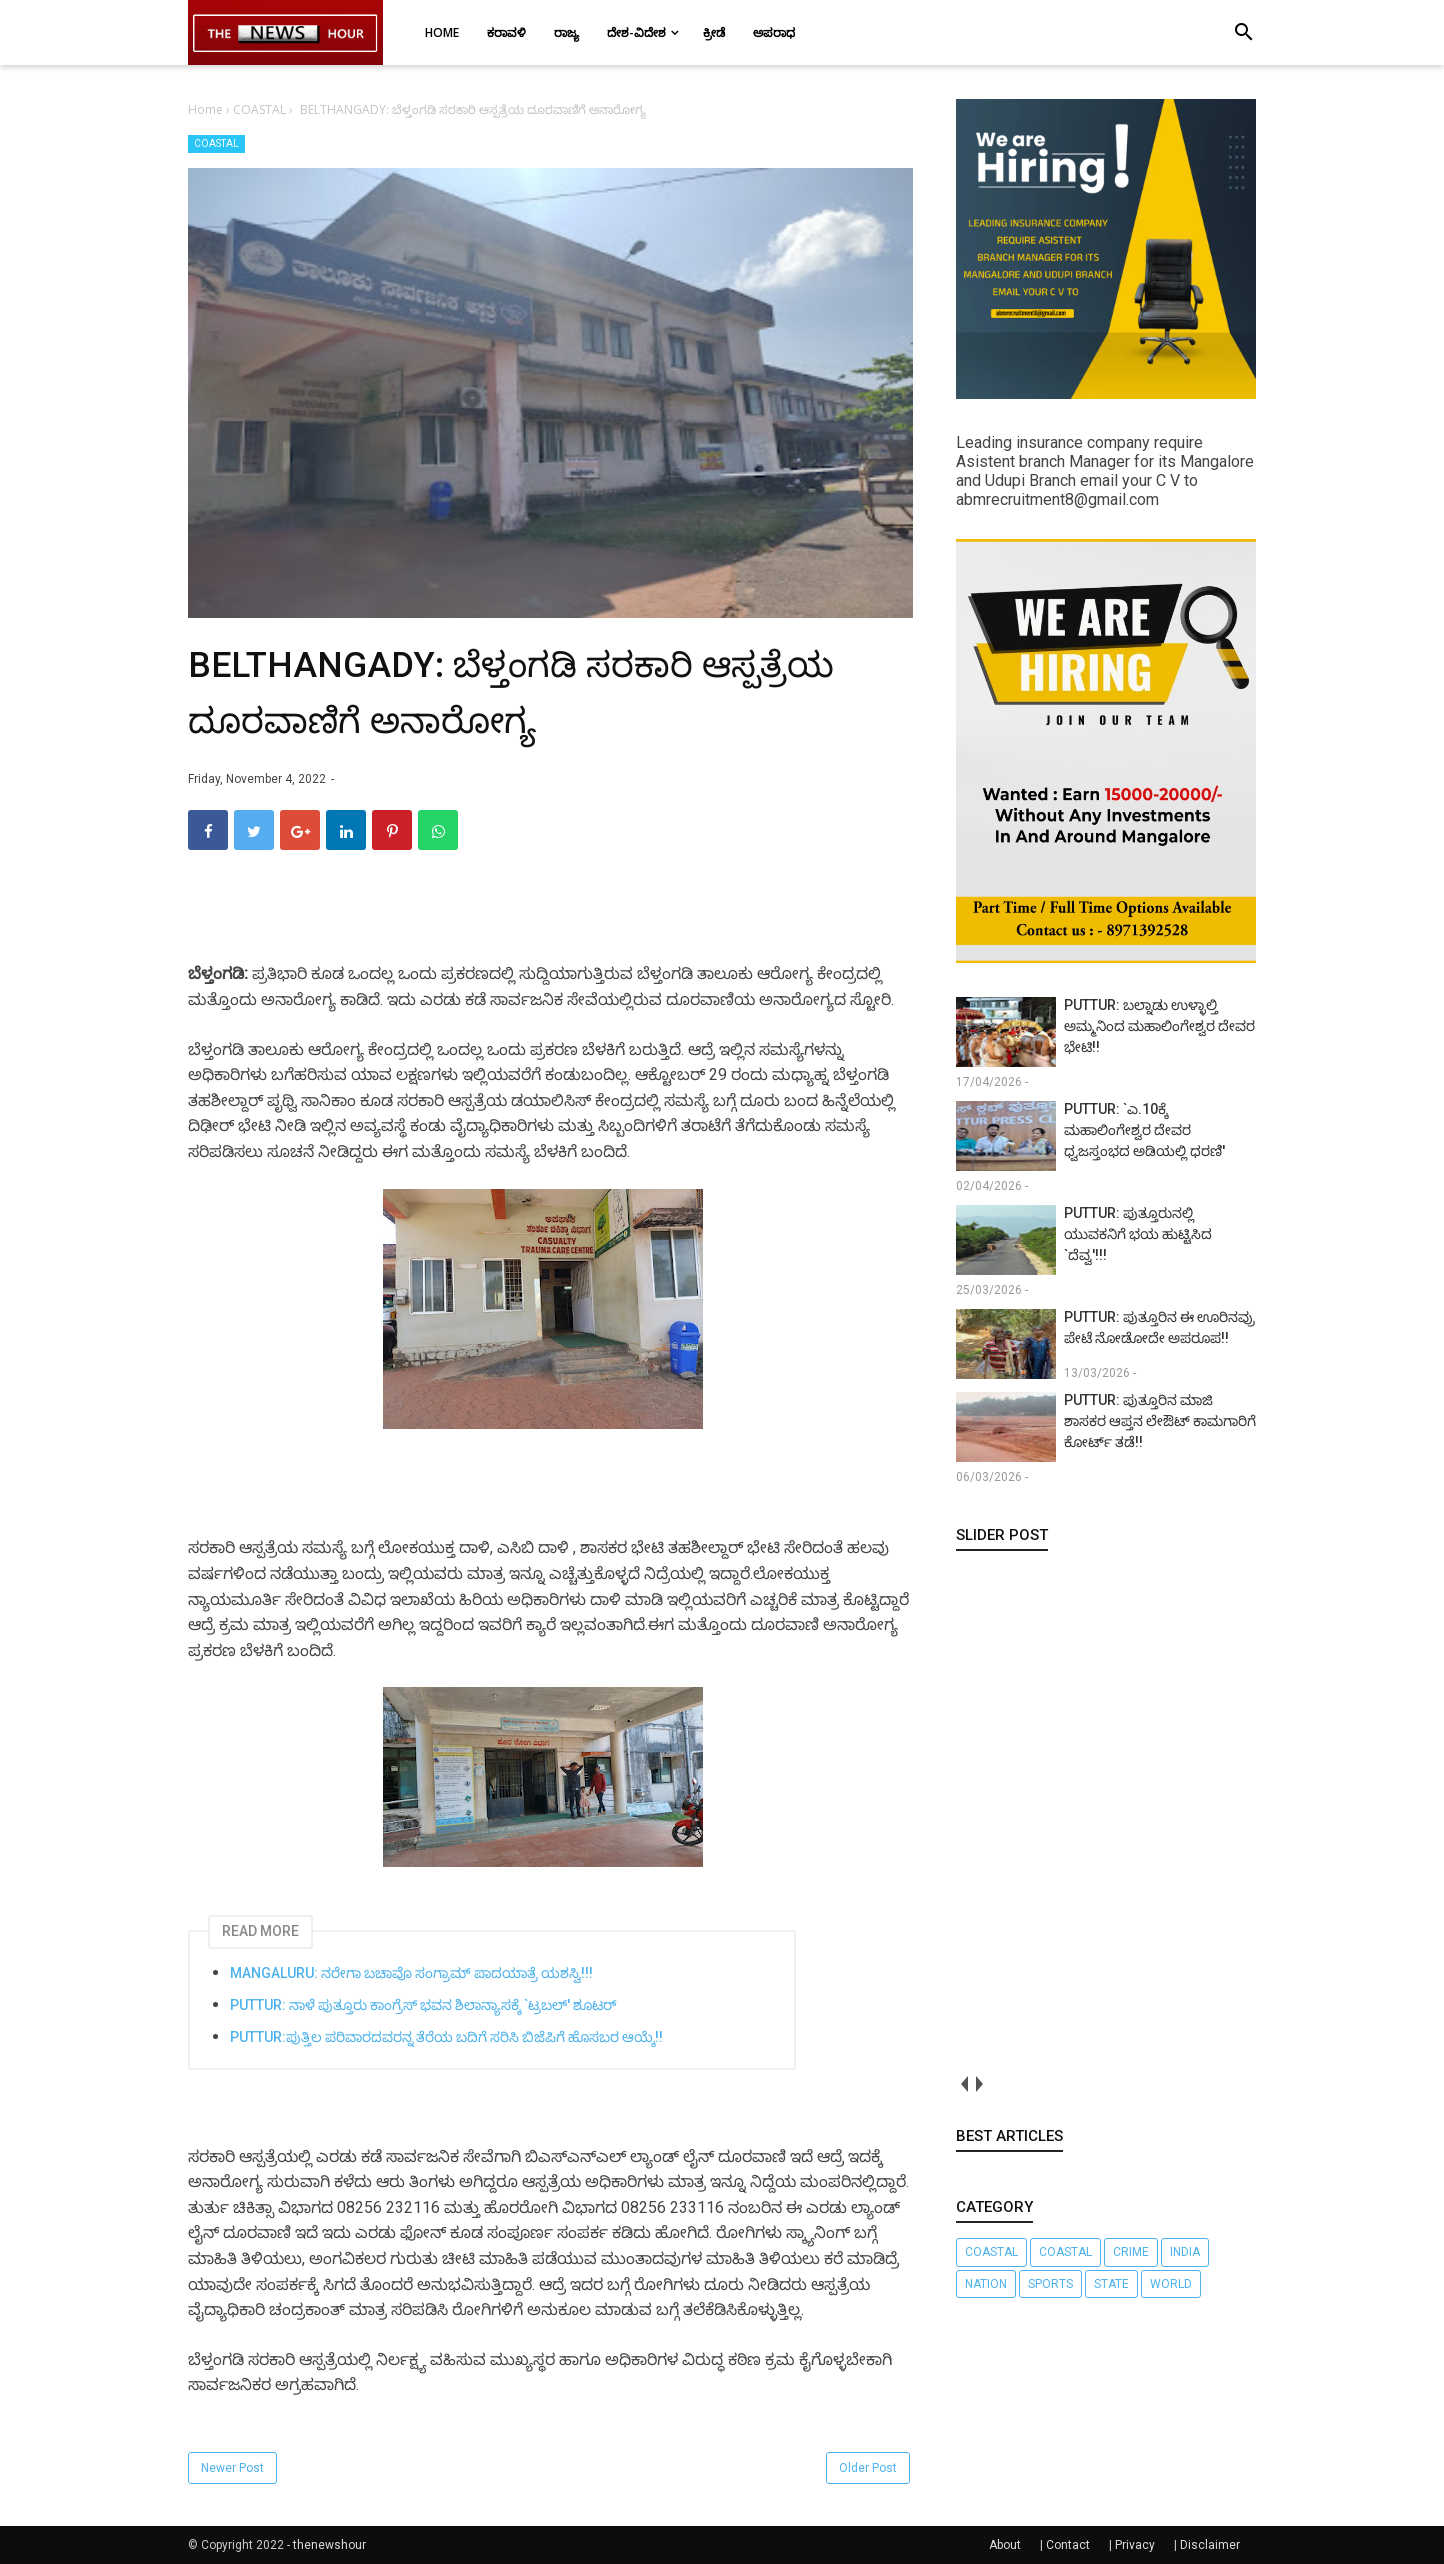 The width and height of the screenshot is (1444, 2564). Describe the element at coordinates (991, 2252) in the screenshot. I see `Coastal` at that location.